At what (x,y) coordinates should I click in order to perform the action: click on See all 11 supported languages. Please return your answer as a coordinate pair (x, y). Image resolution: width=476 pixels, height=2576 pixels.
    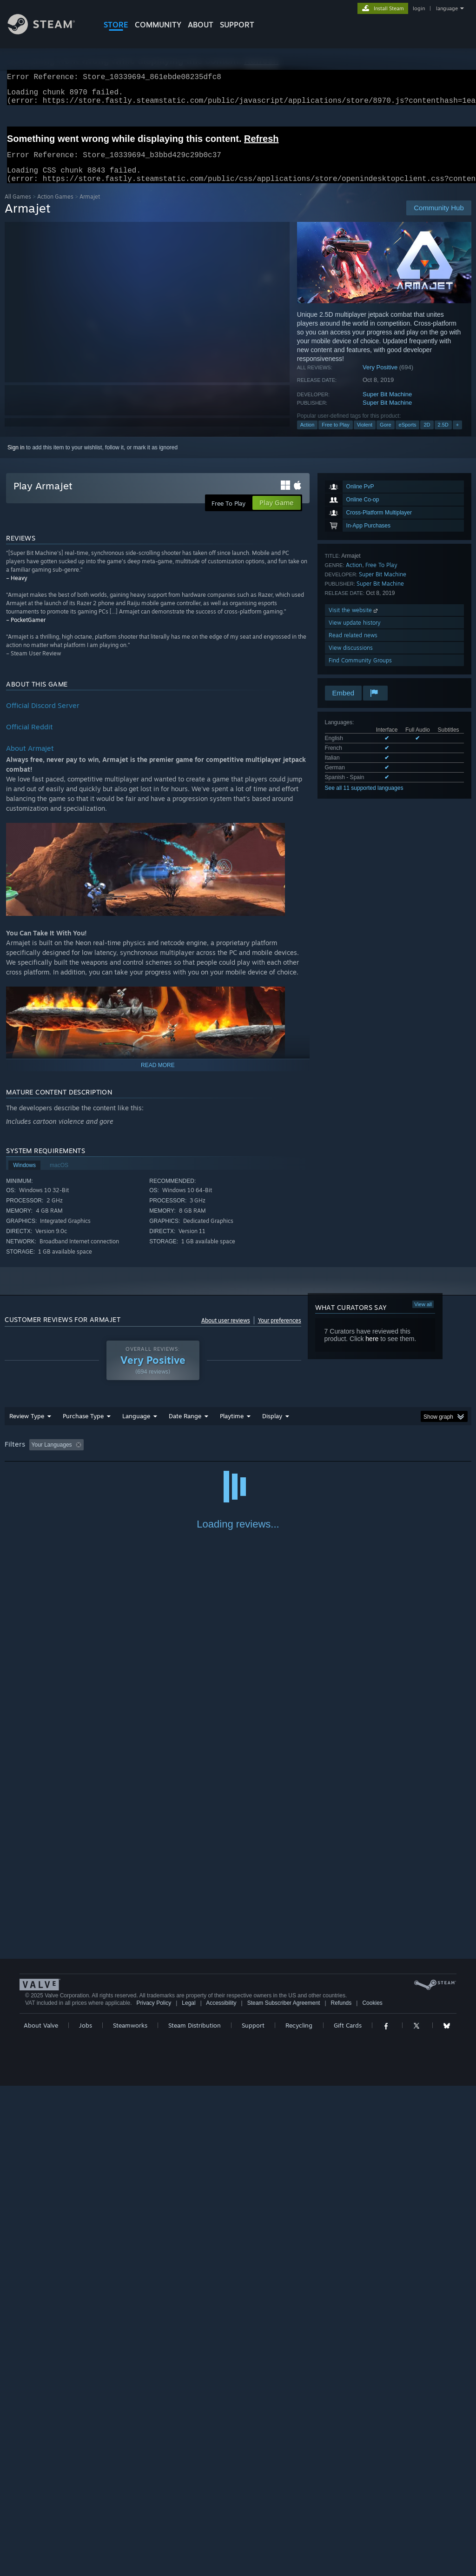
    Looking at the image, I should click on (364, 799).